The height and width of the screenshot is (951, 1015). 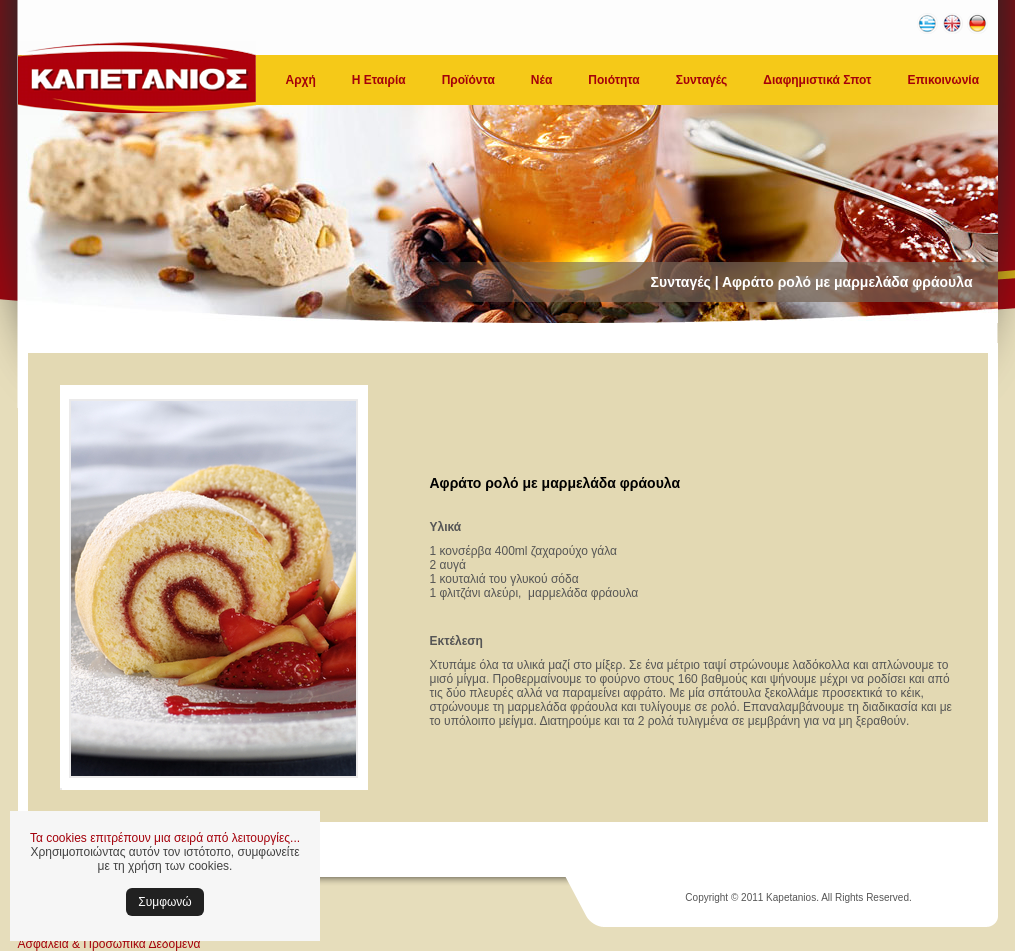 I want to click on Συμφωνώ, so click(x=164, y=902).